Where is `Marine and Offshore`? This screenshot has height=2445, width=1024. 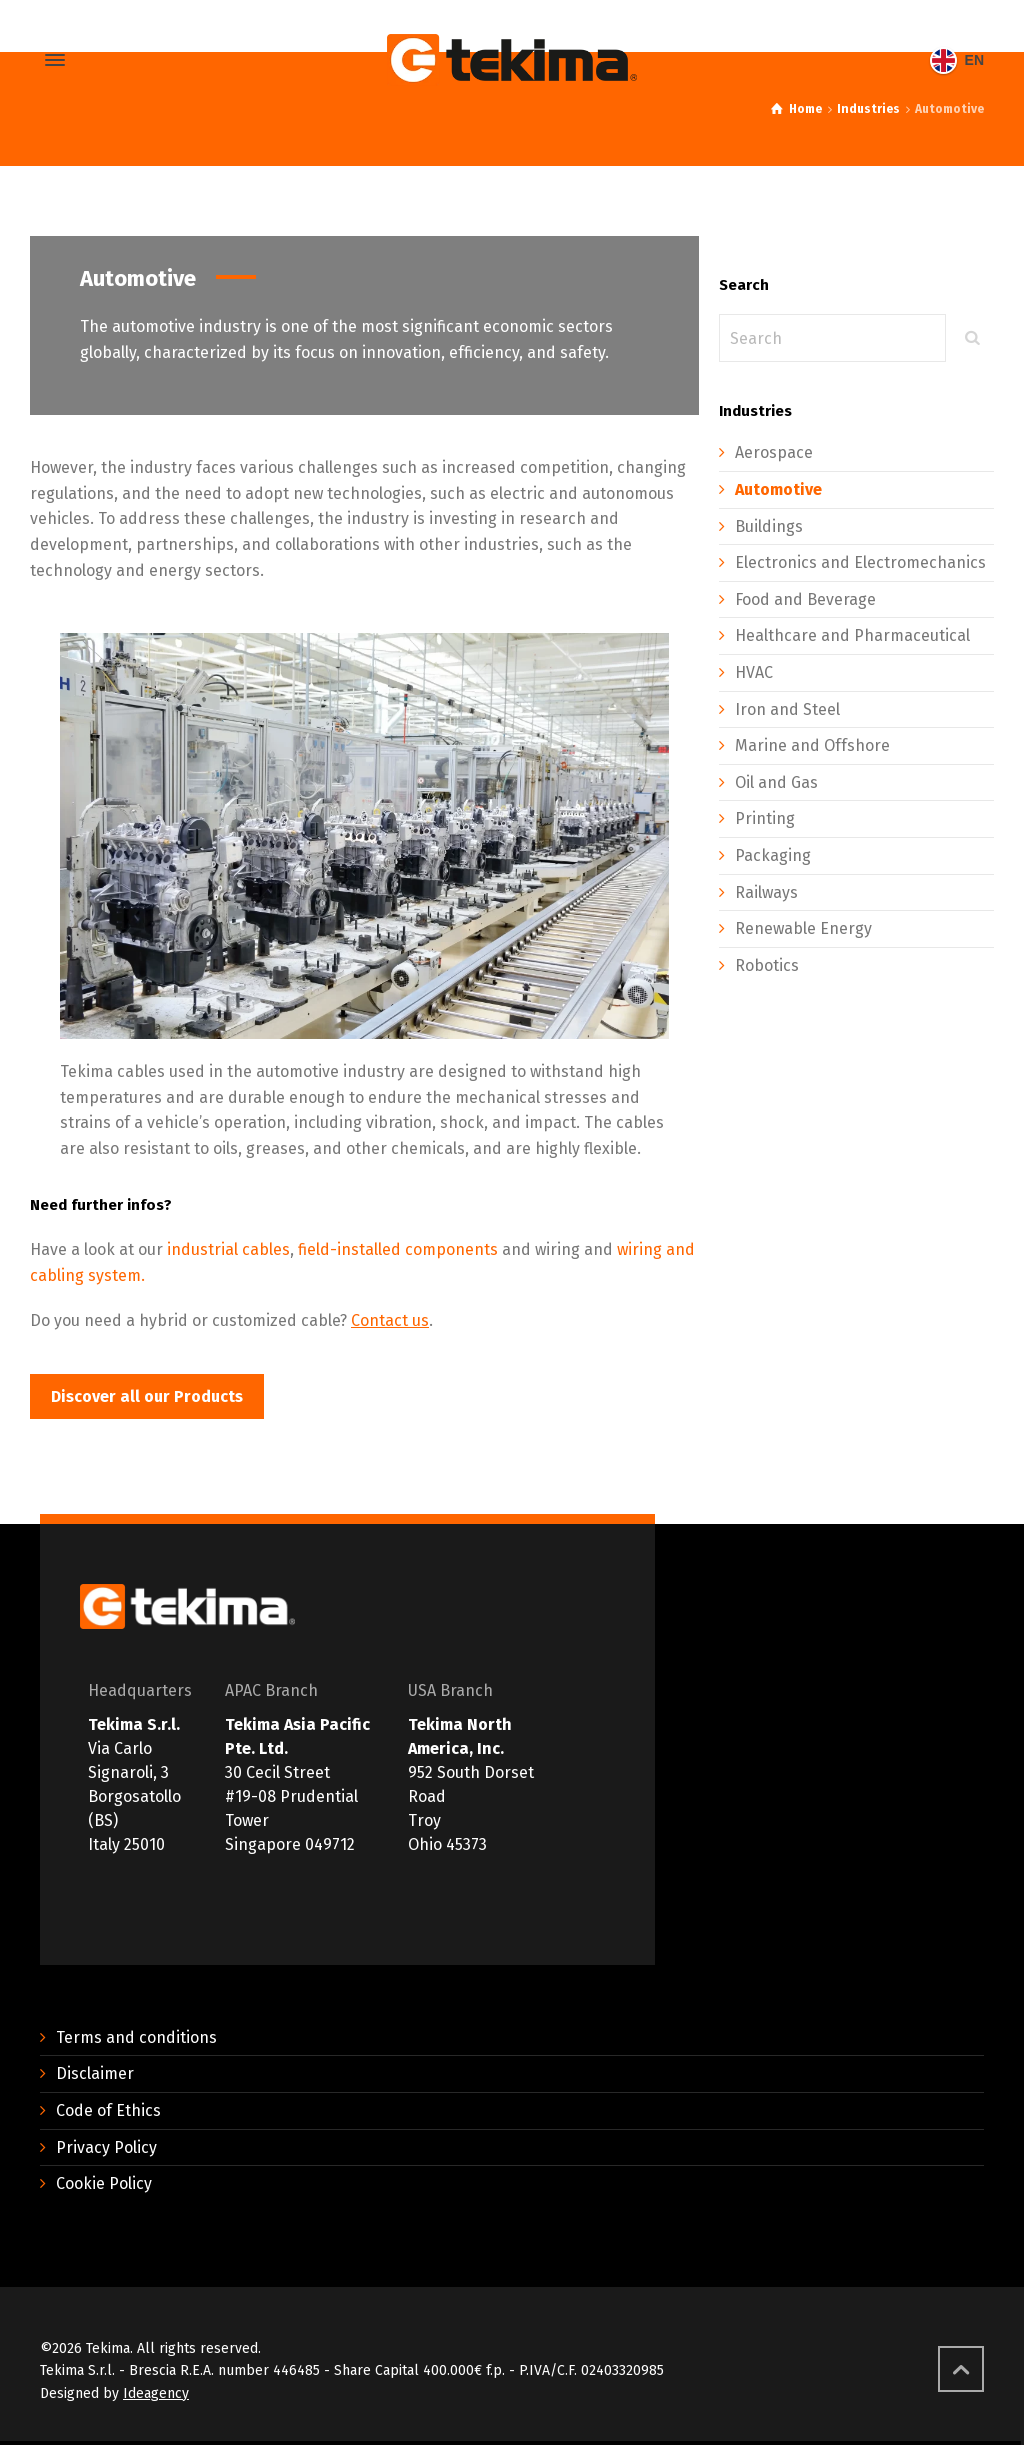
Marine and Offshore is located at coordinates (812, 745).